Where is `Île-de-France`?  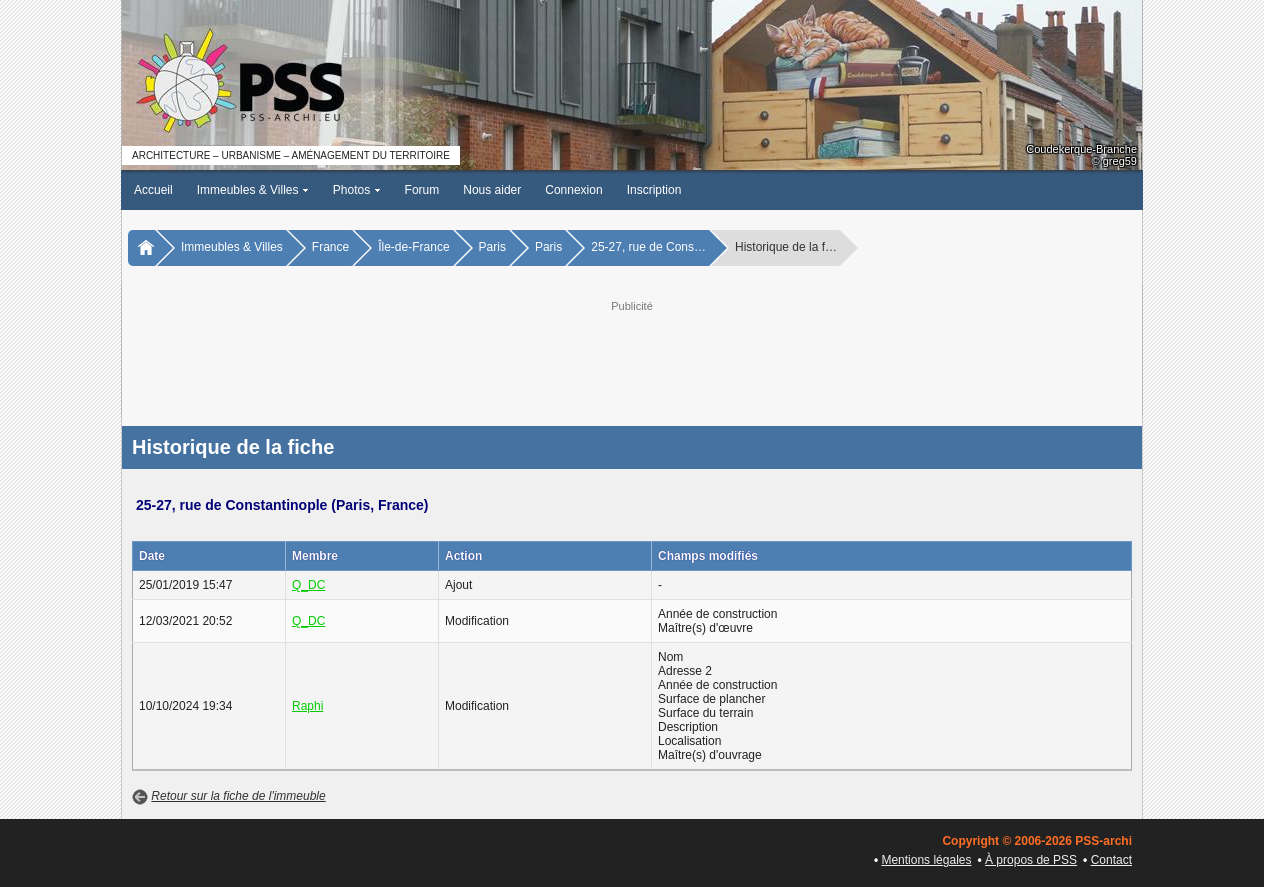
Île-de-France is located at coordinates (413, 247).